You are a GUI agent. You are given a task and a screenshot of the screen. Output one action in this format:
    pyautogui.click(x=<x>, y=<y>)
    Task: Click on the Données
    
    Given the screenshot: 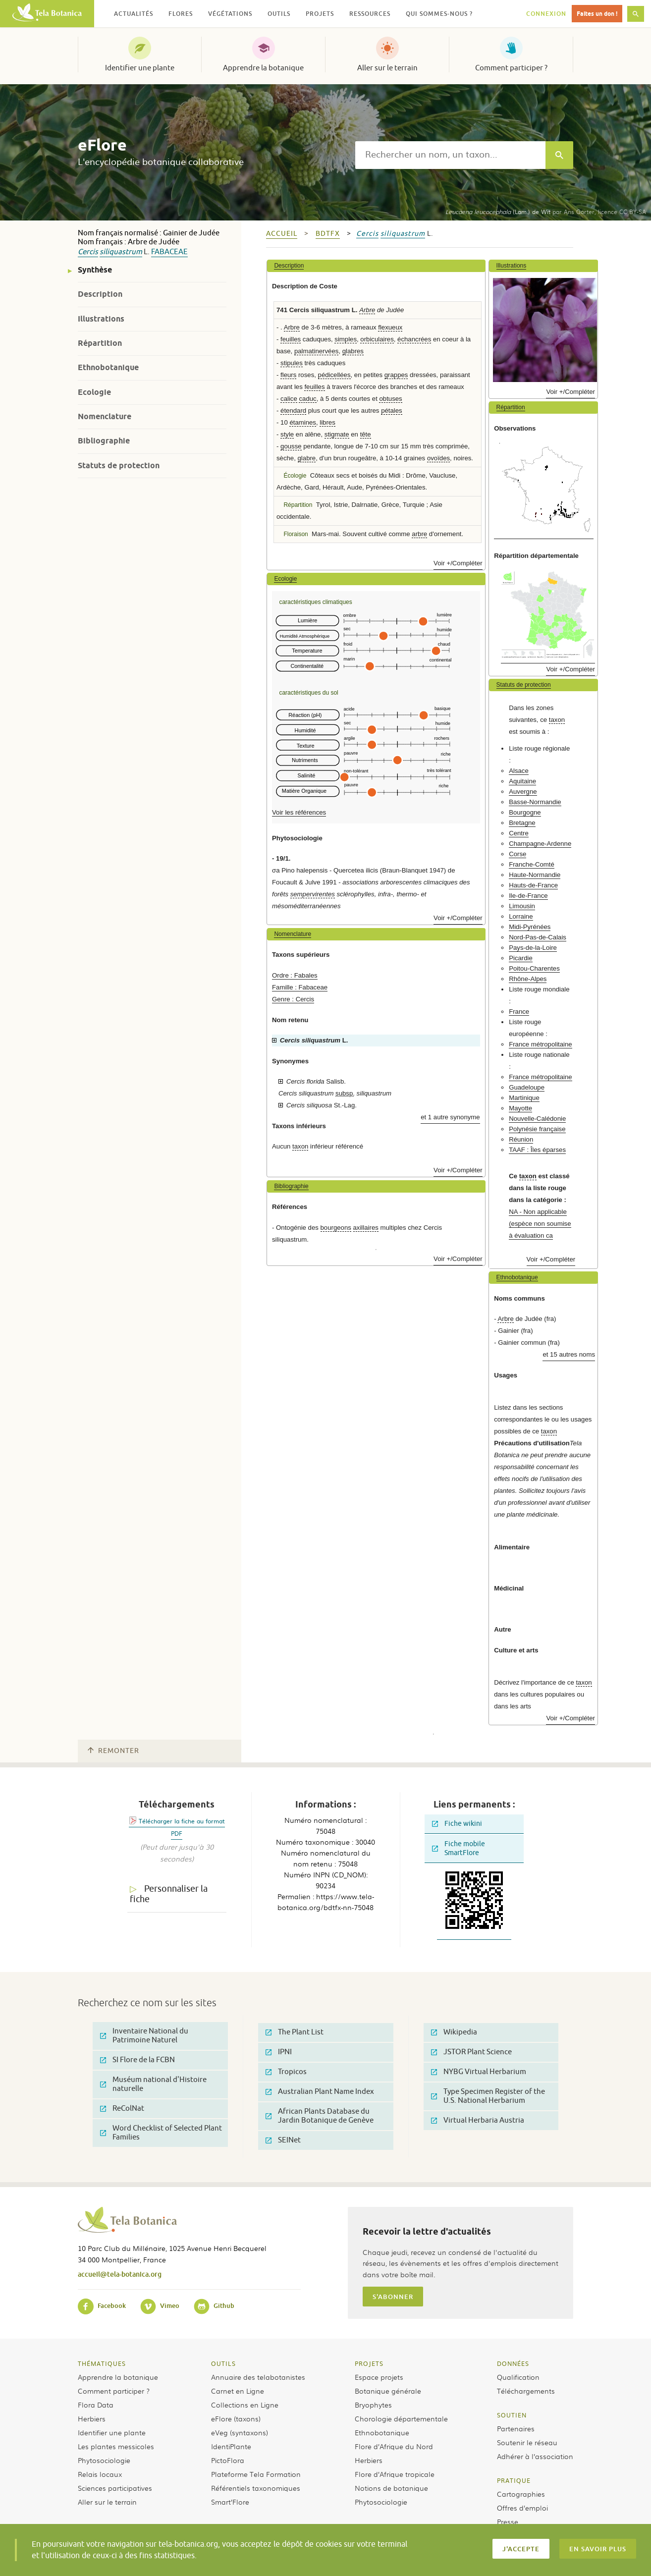 What is the action you would take?
    pyautogui.click(x=513, y=2363)
    